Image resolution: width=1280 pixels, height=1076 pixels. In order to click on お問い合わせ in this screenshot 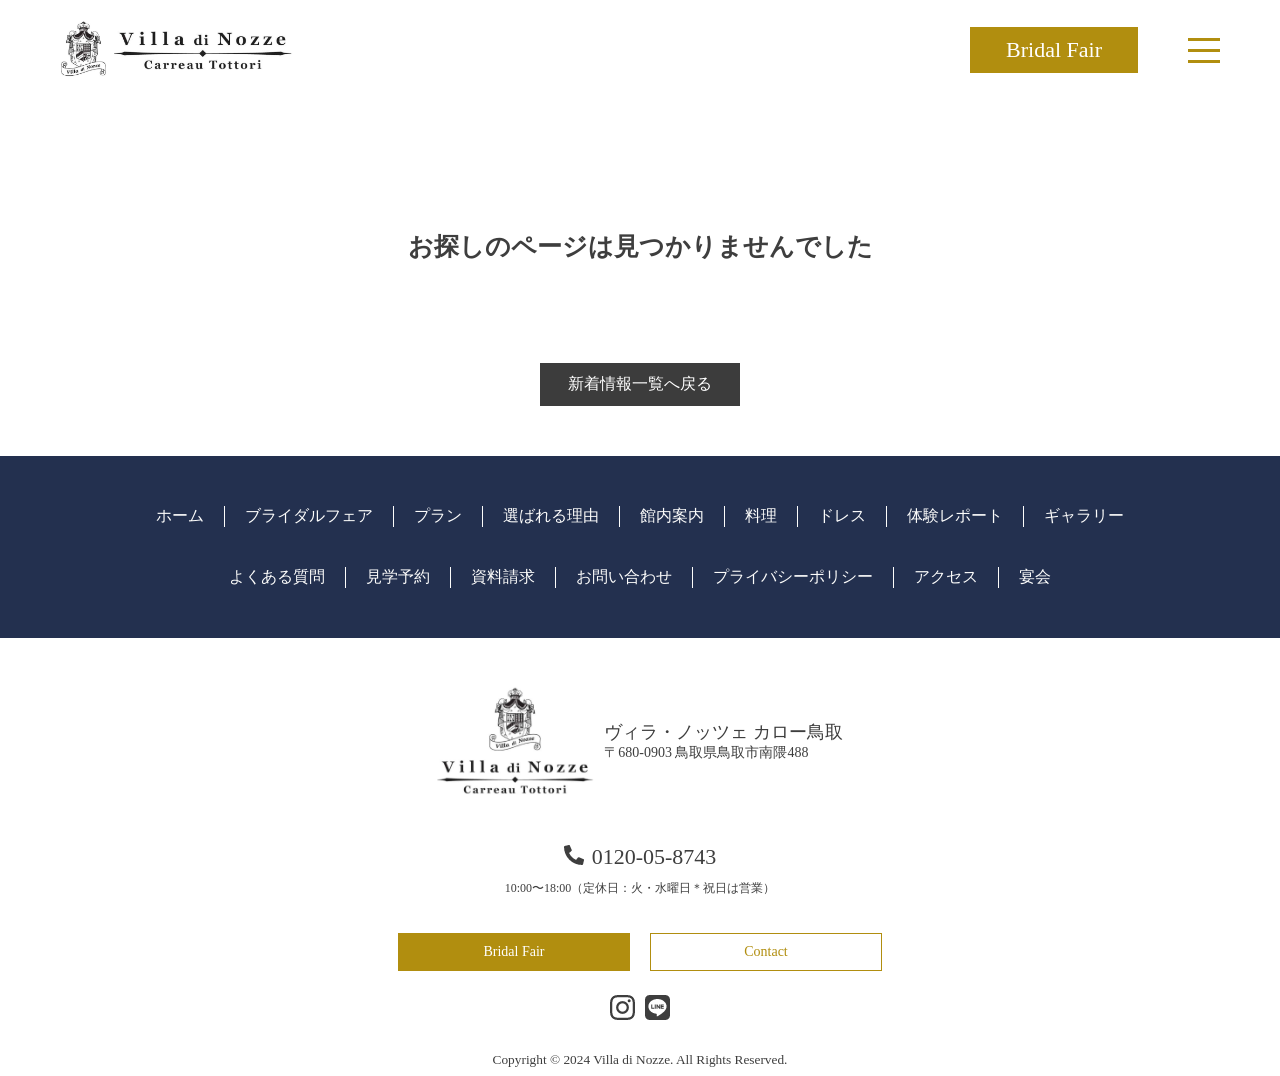, I will do `click(624, 576)`.